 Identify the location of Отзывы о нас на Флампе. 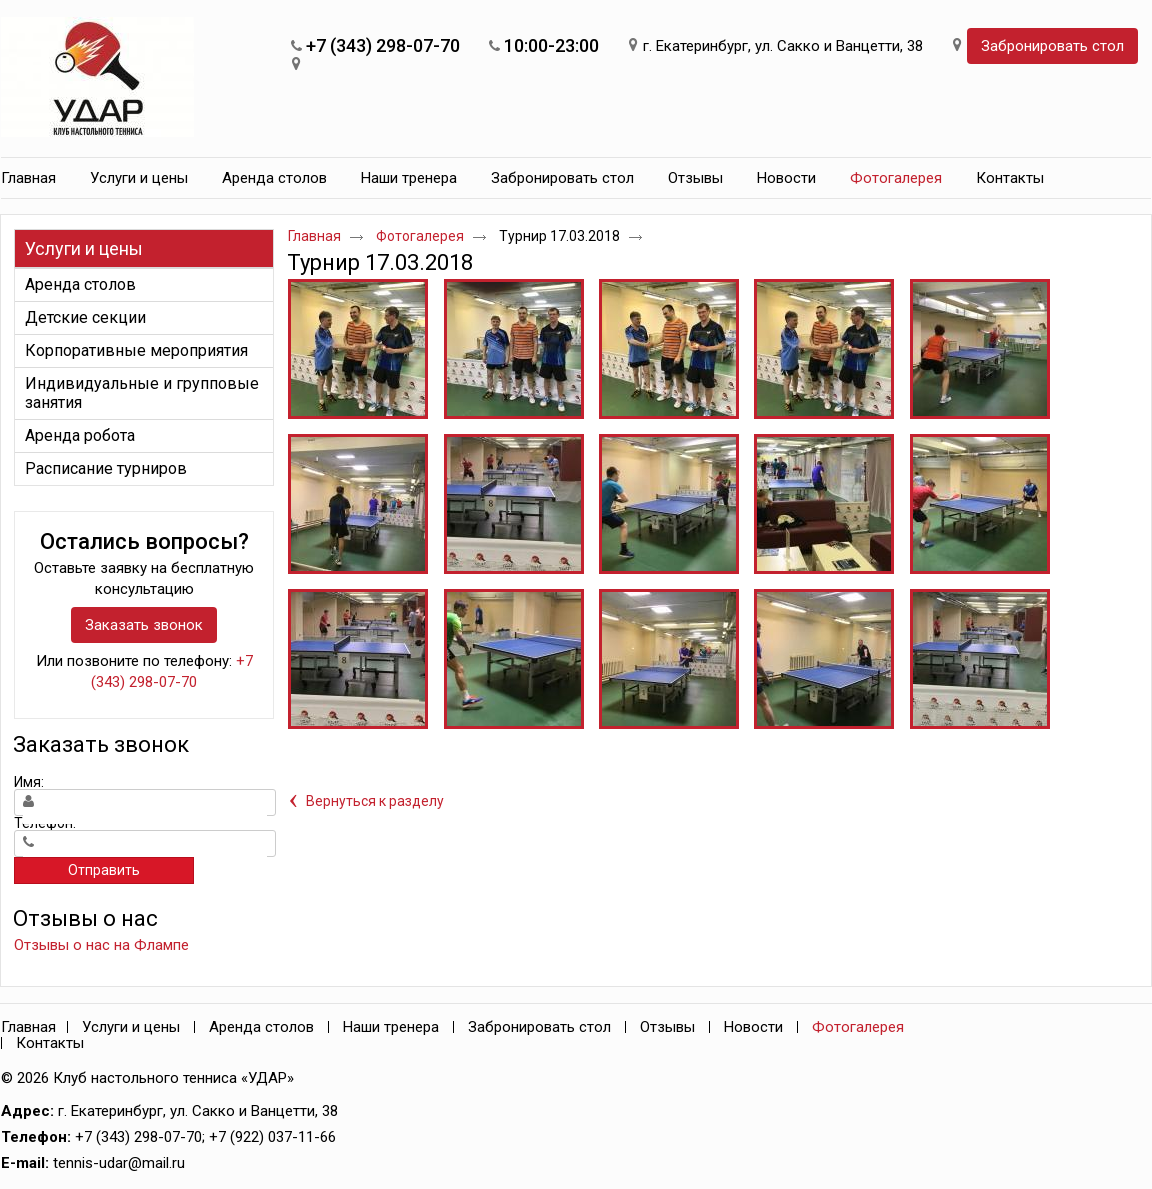
(101, 945).